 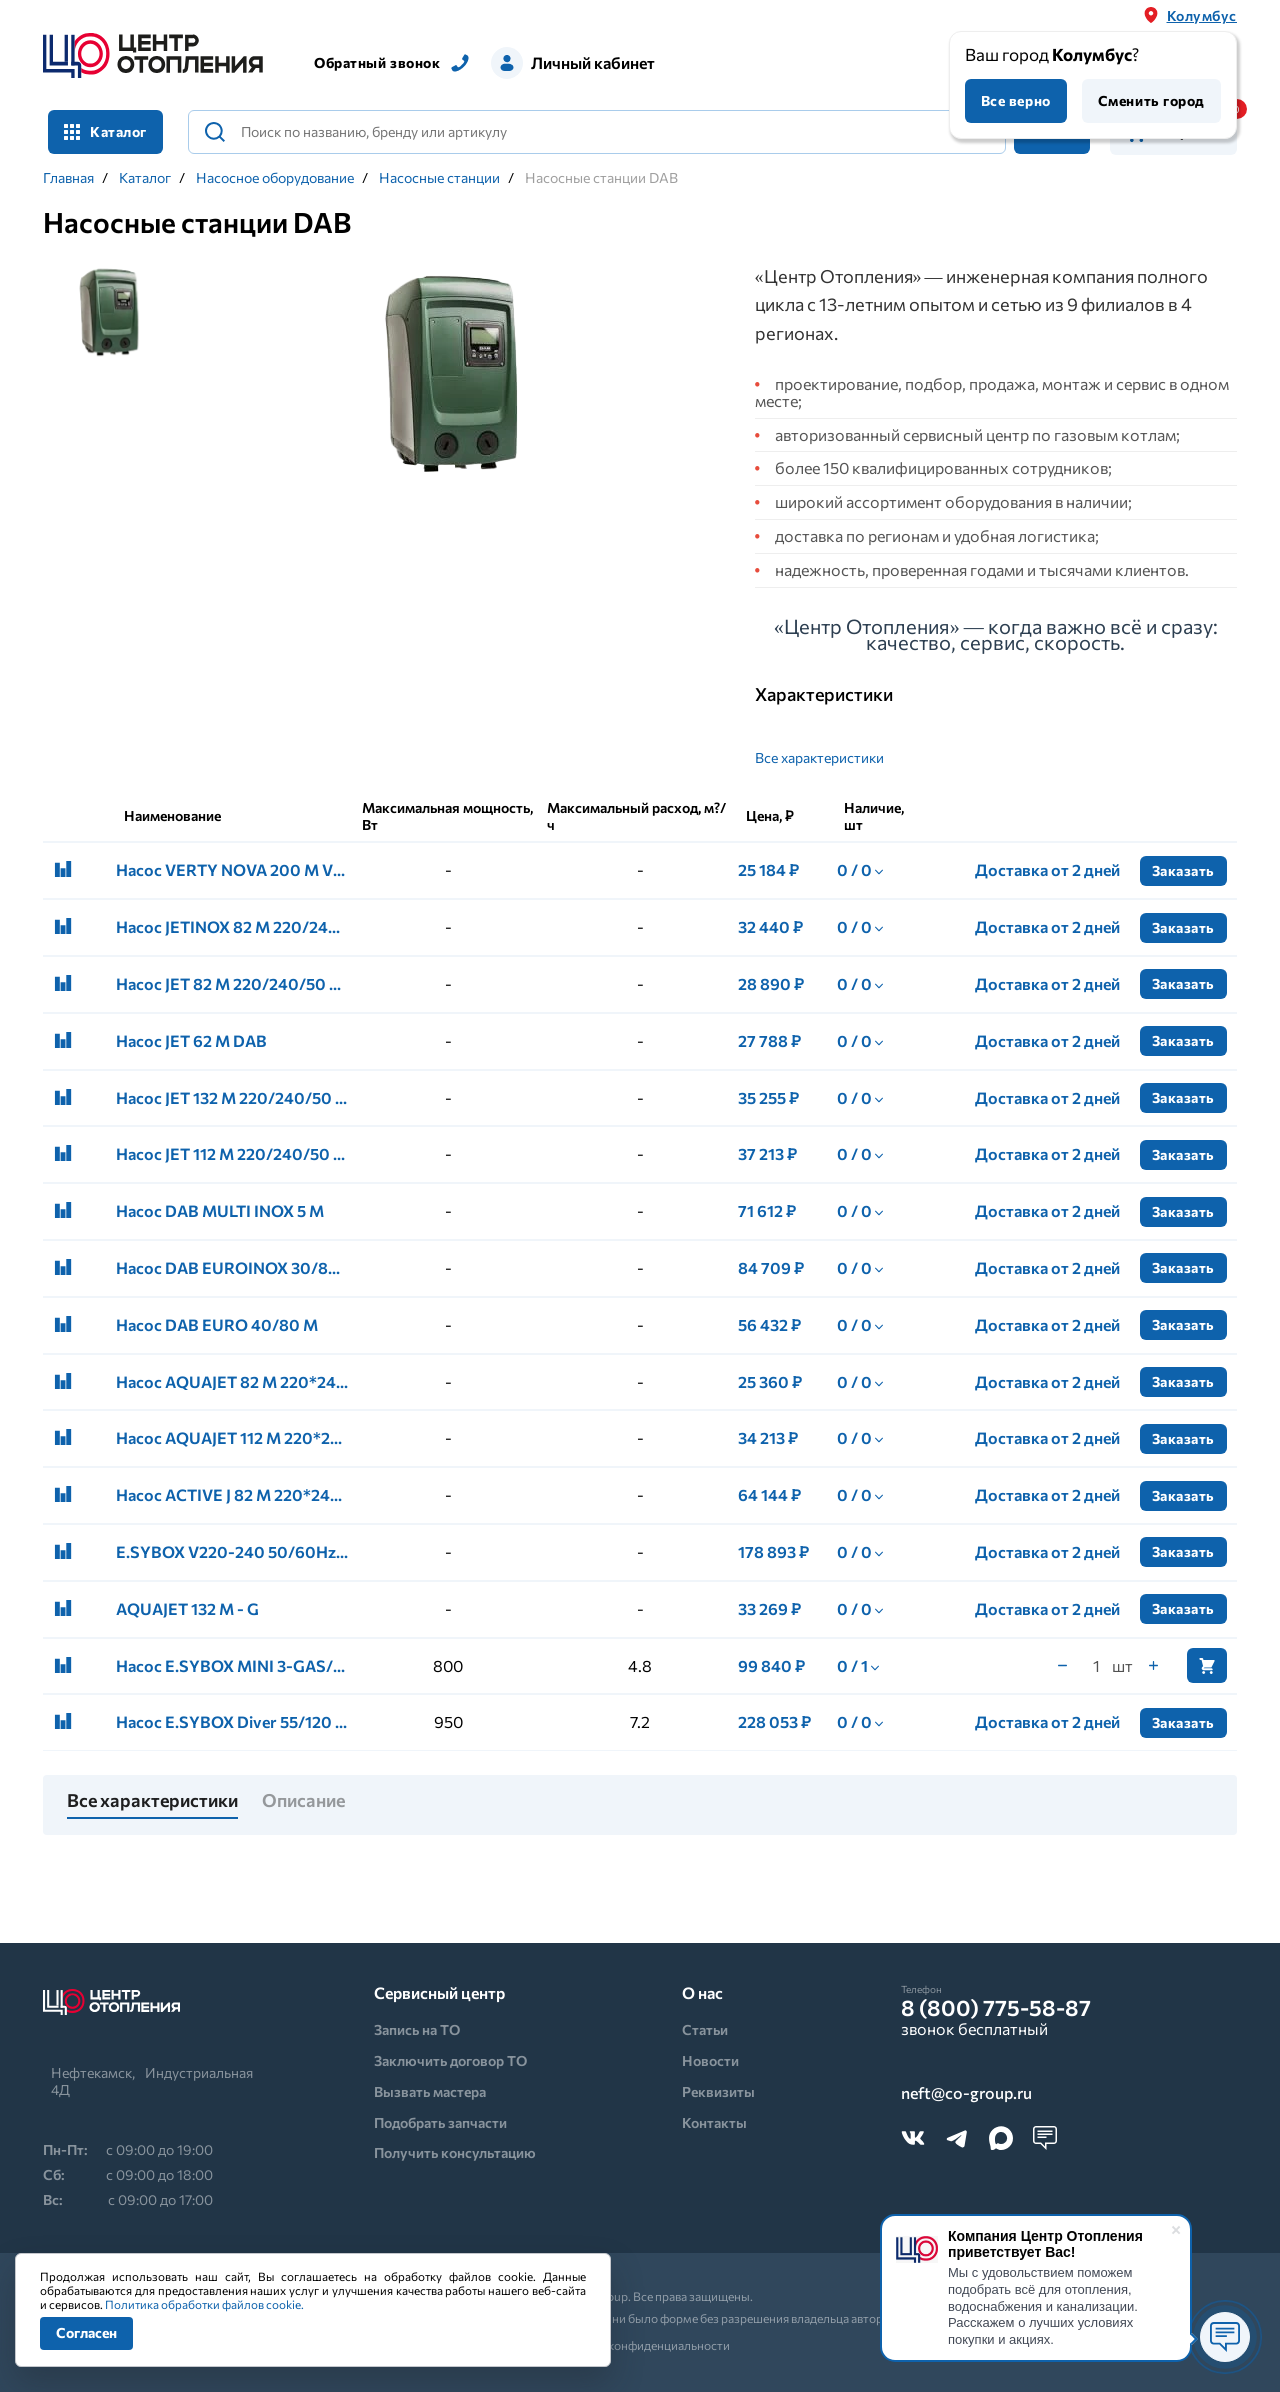 I want to click on Реквизиты, so click(x=718, y=2091).